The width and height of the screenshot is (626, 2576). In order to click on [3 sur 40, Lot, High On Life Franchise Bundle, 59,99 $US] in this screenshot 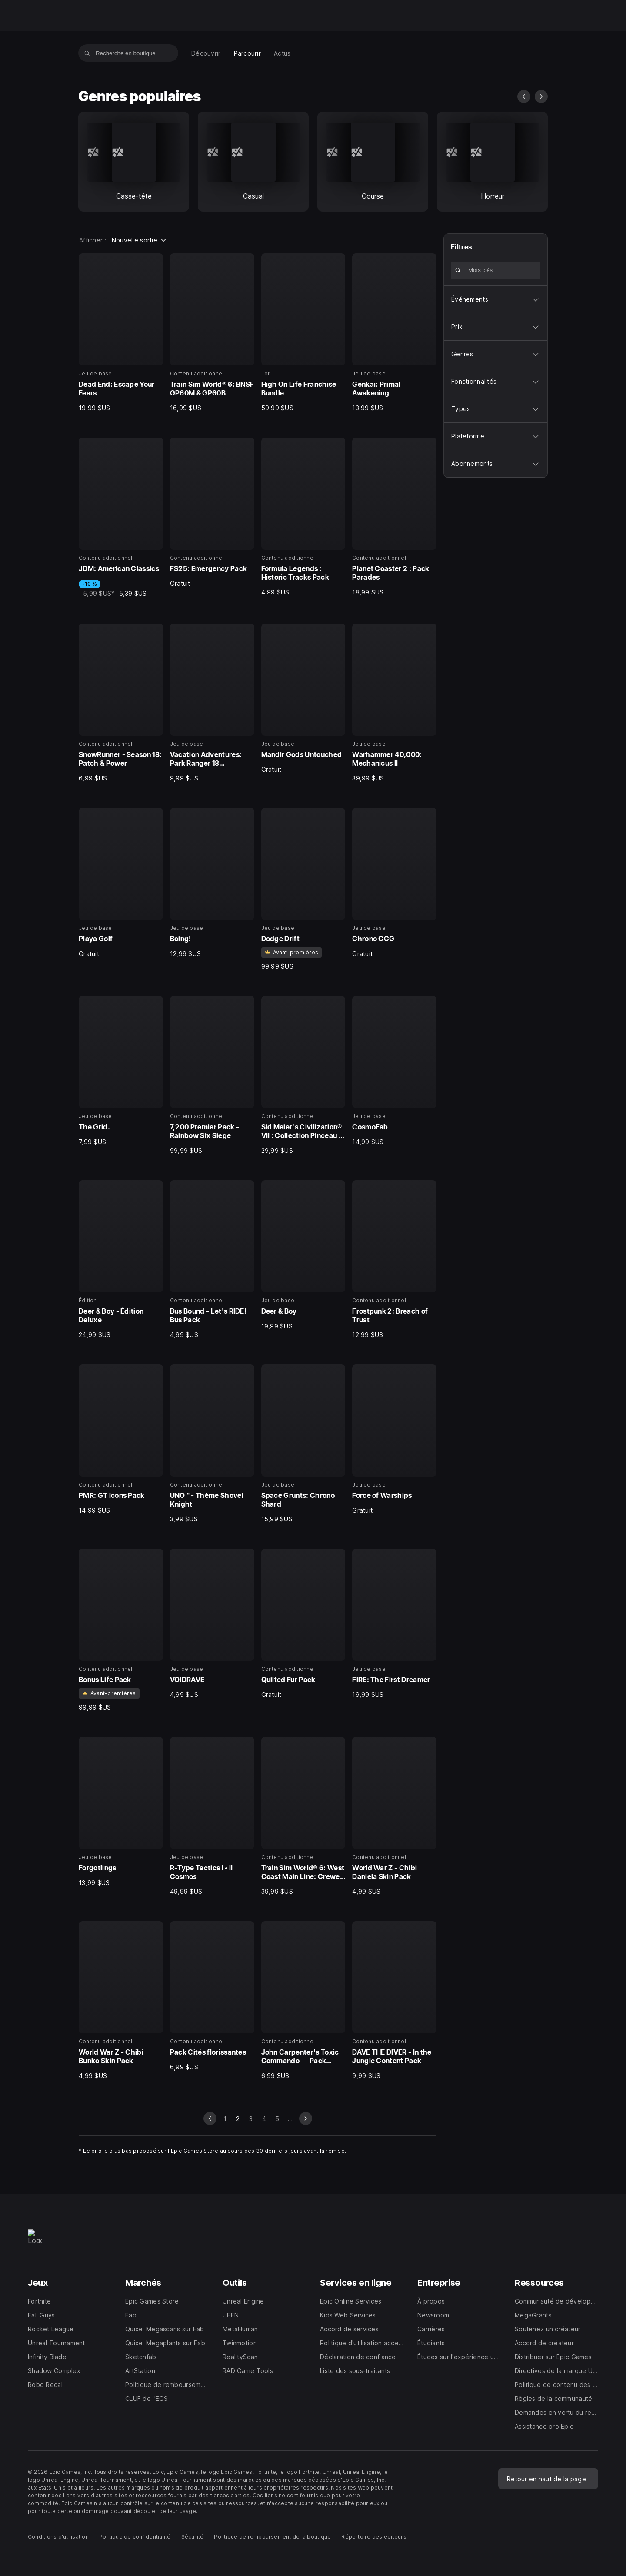, I will do `click(303, 332)`.